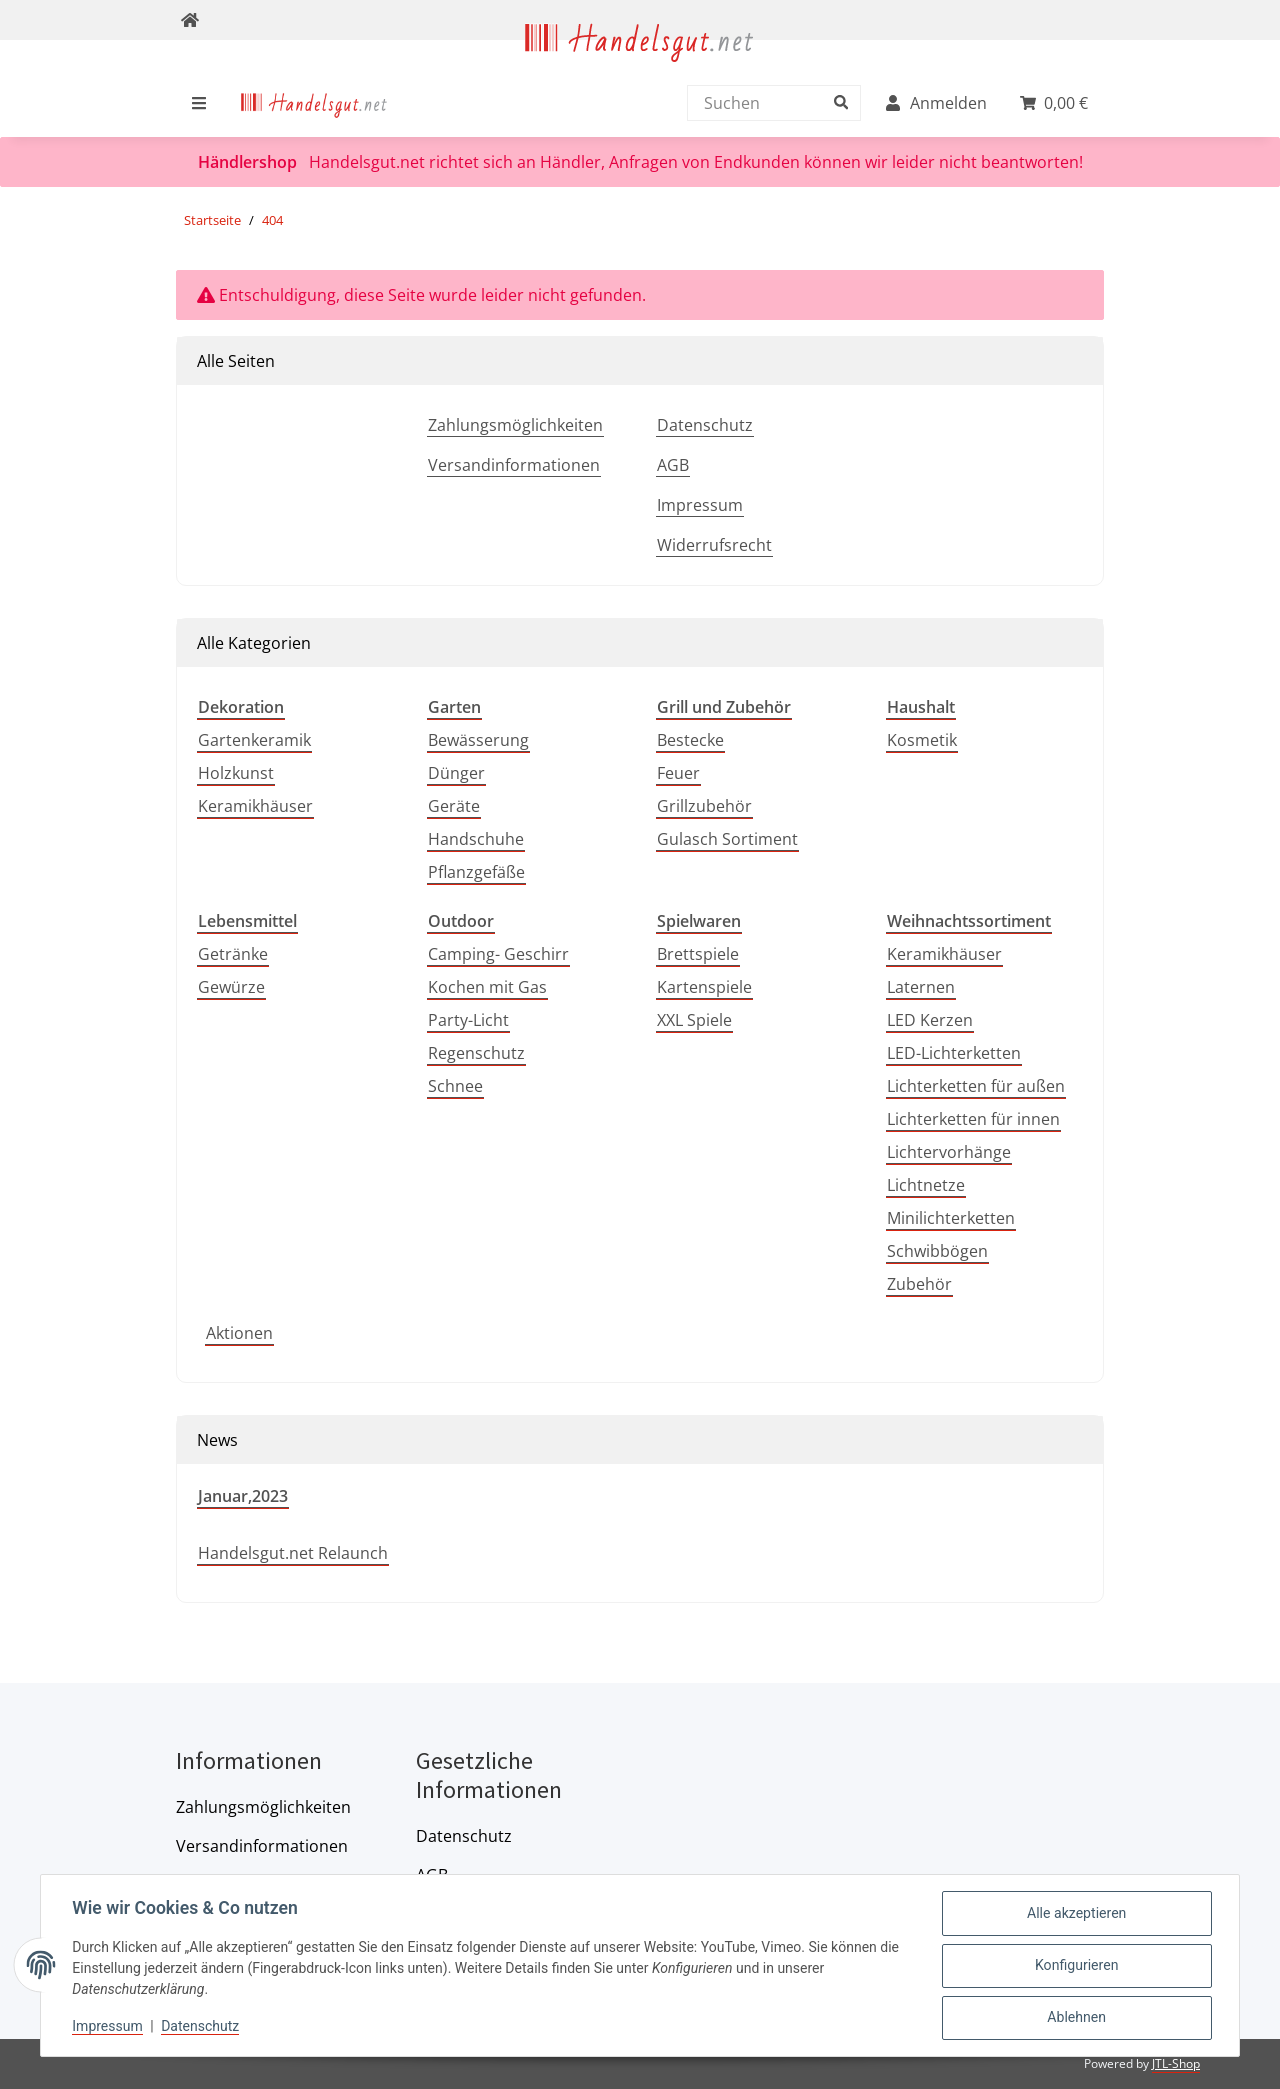 This screenshot has width=1280, height=2089. I want to click on Gartenkeramik, so click(254, 740).